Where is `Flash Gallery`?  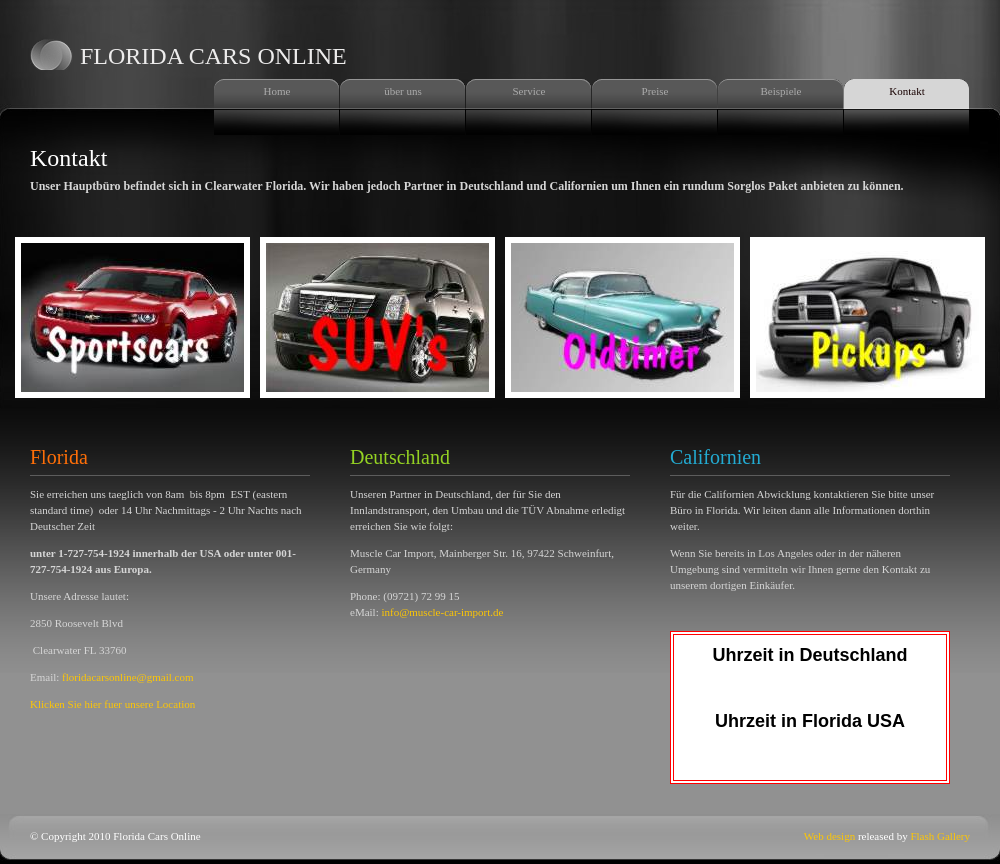 Flash Gallery is located at coordinates (940, 836).